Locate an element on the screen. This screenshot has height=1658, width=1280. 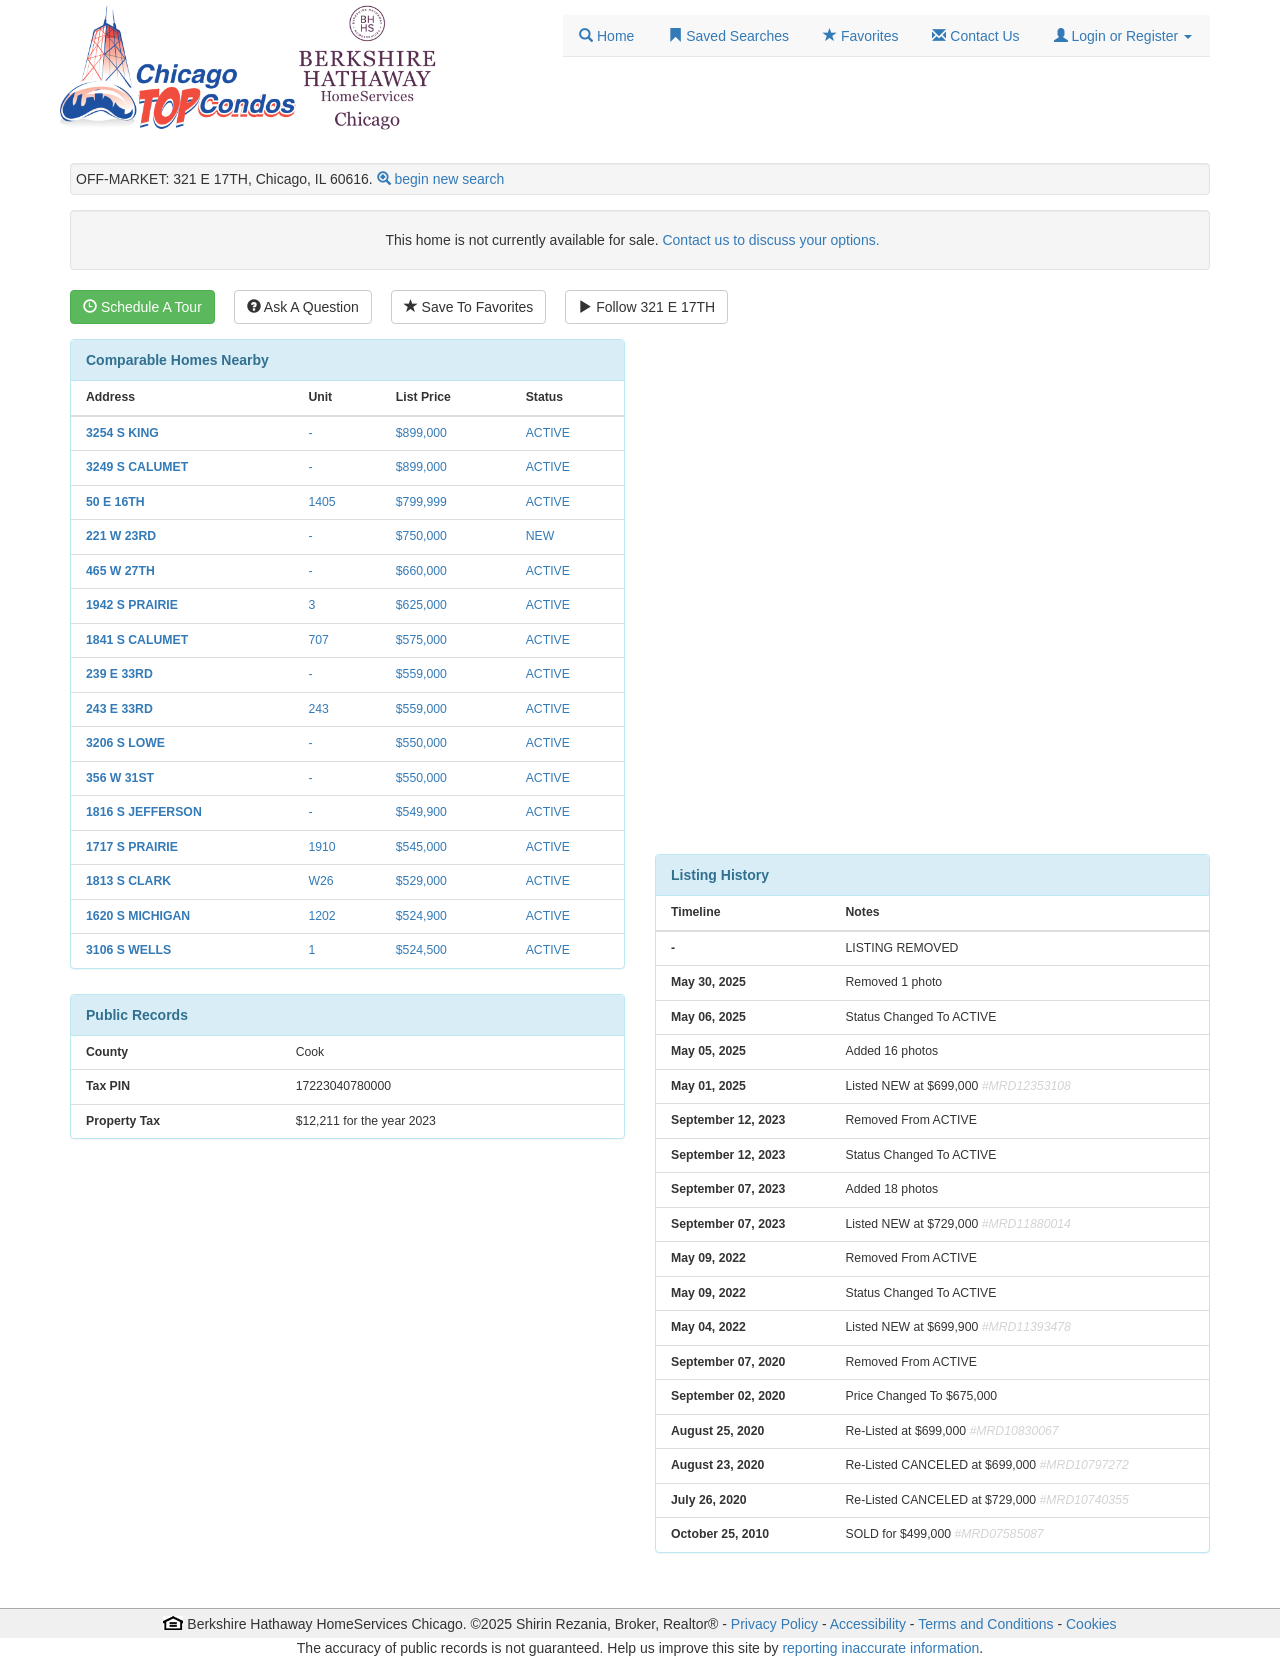
$750,000 is located at coordinates (421, 536).